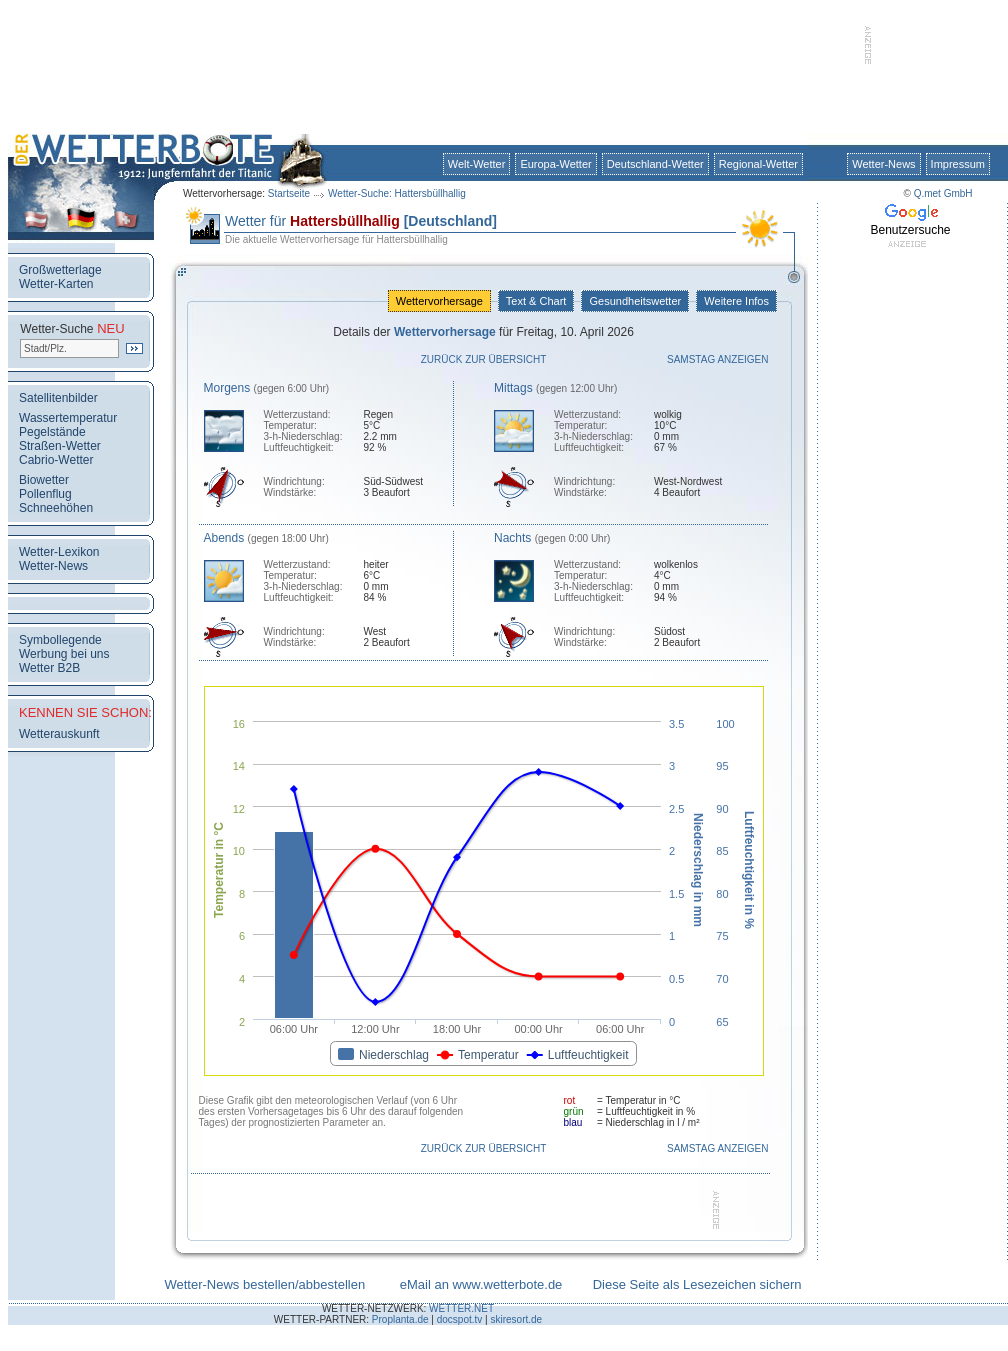  What do you see at coordinates (635, 301) in the screenshot?
I see `Gesundheitswetter` at bounding box center [635, 301].